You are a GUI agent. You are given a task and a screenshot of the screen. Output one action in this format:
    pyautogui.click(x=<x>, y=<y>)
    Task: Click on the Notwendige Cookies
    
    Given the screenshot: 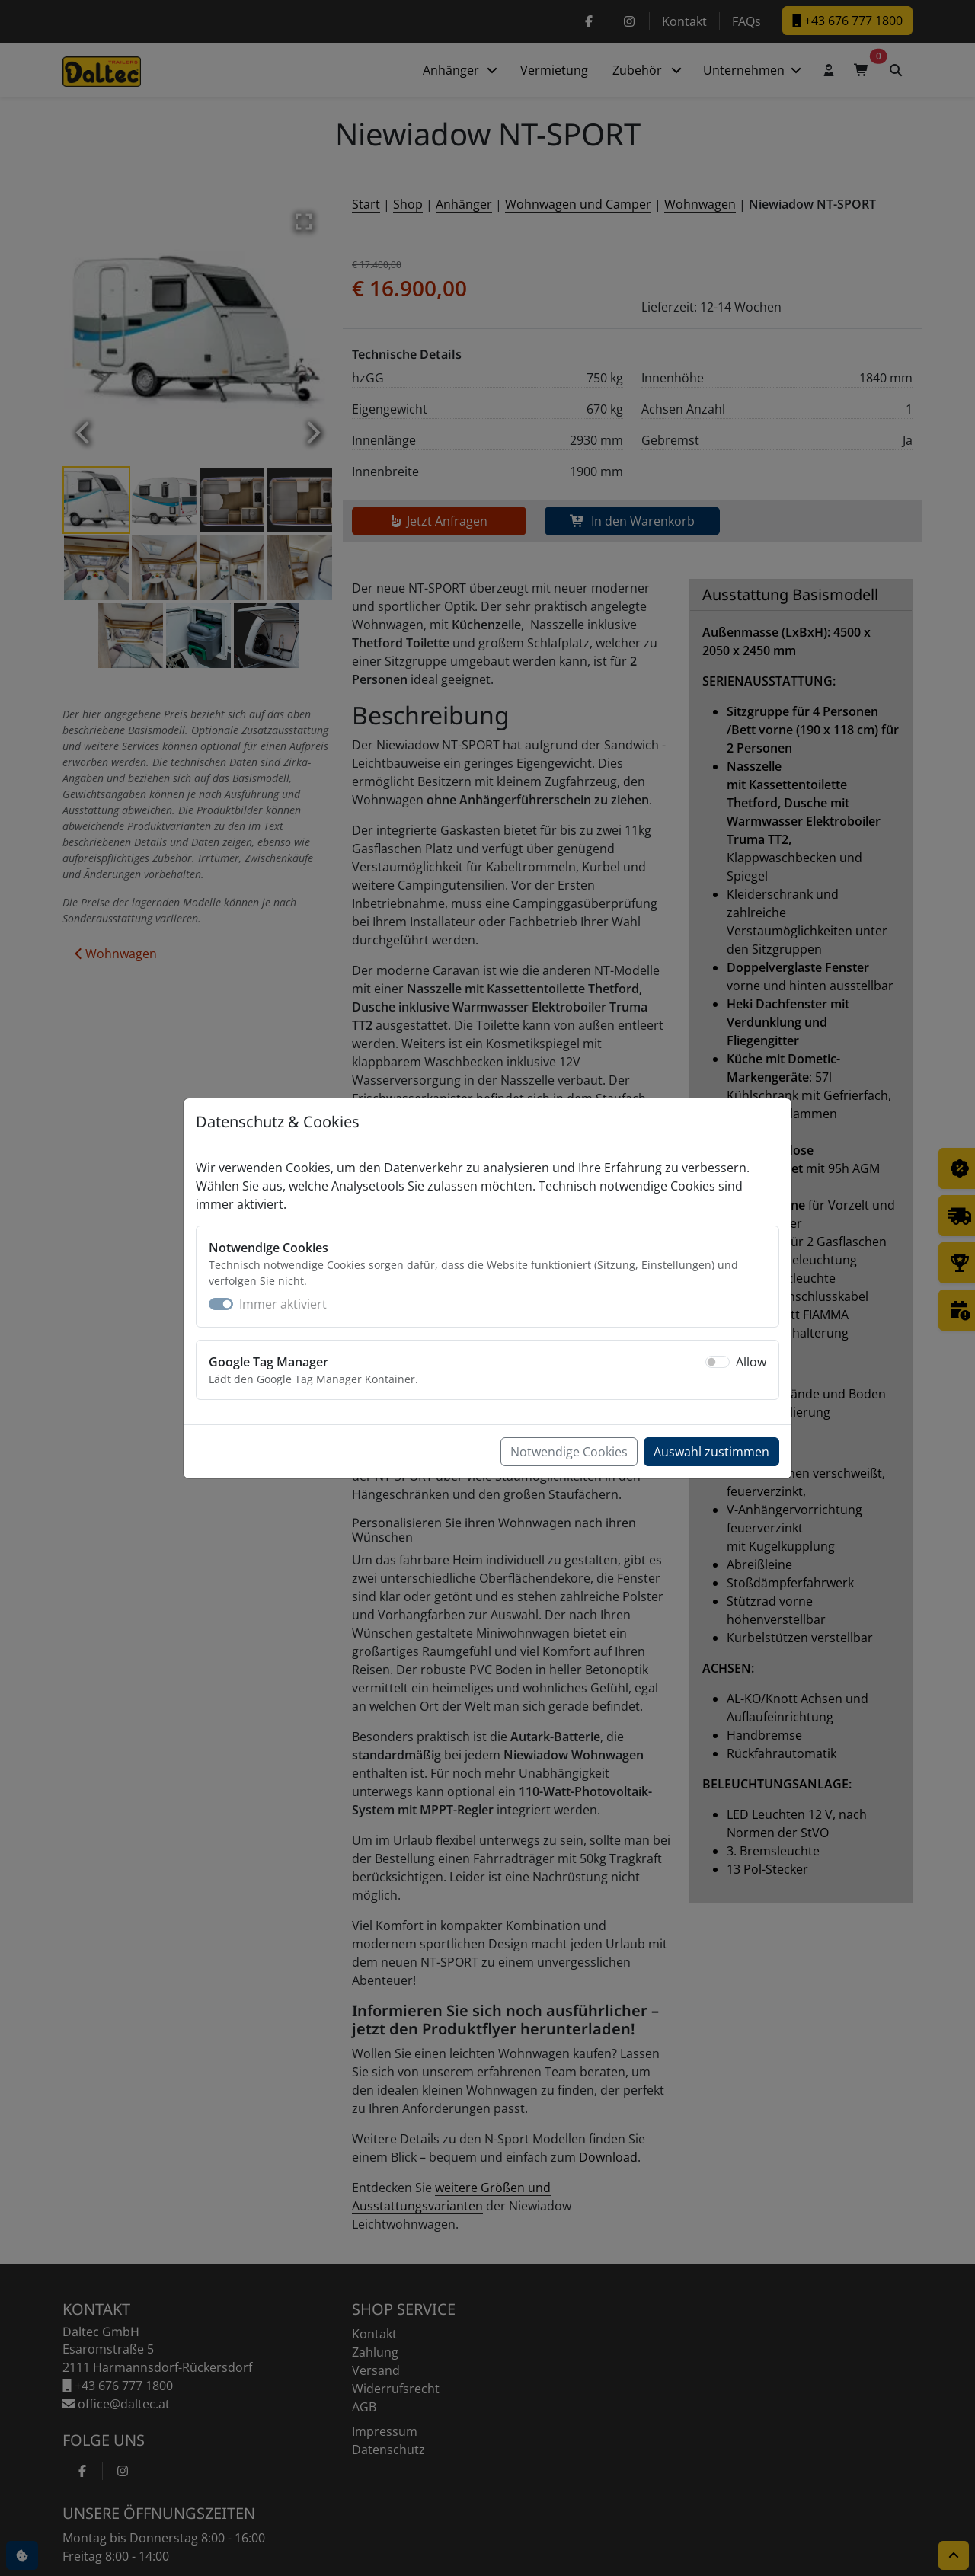 What is the action you would take?
    pyautogui.click(x=569, y=1451)
    